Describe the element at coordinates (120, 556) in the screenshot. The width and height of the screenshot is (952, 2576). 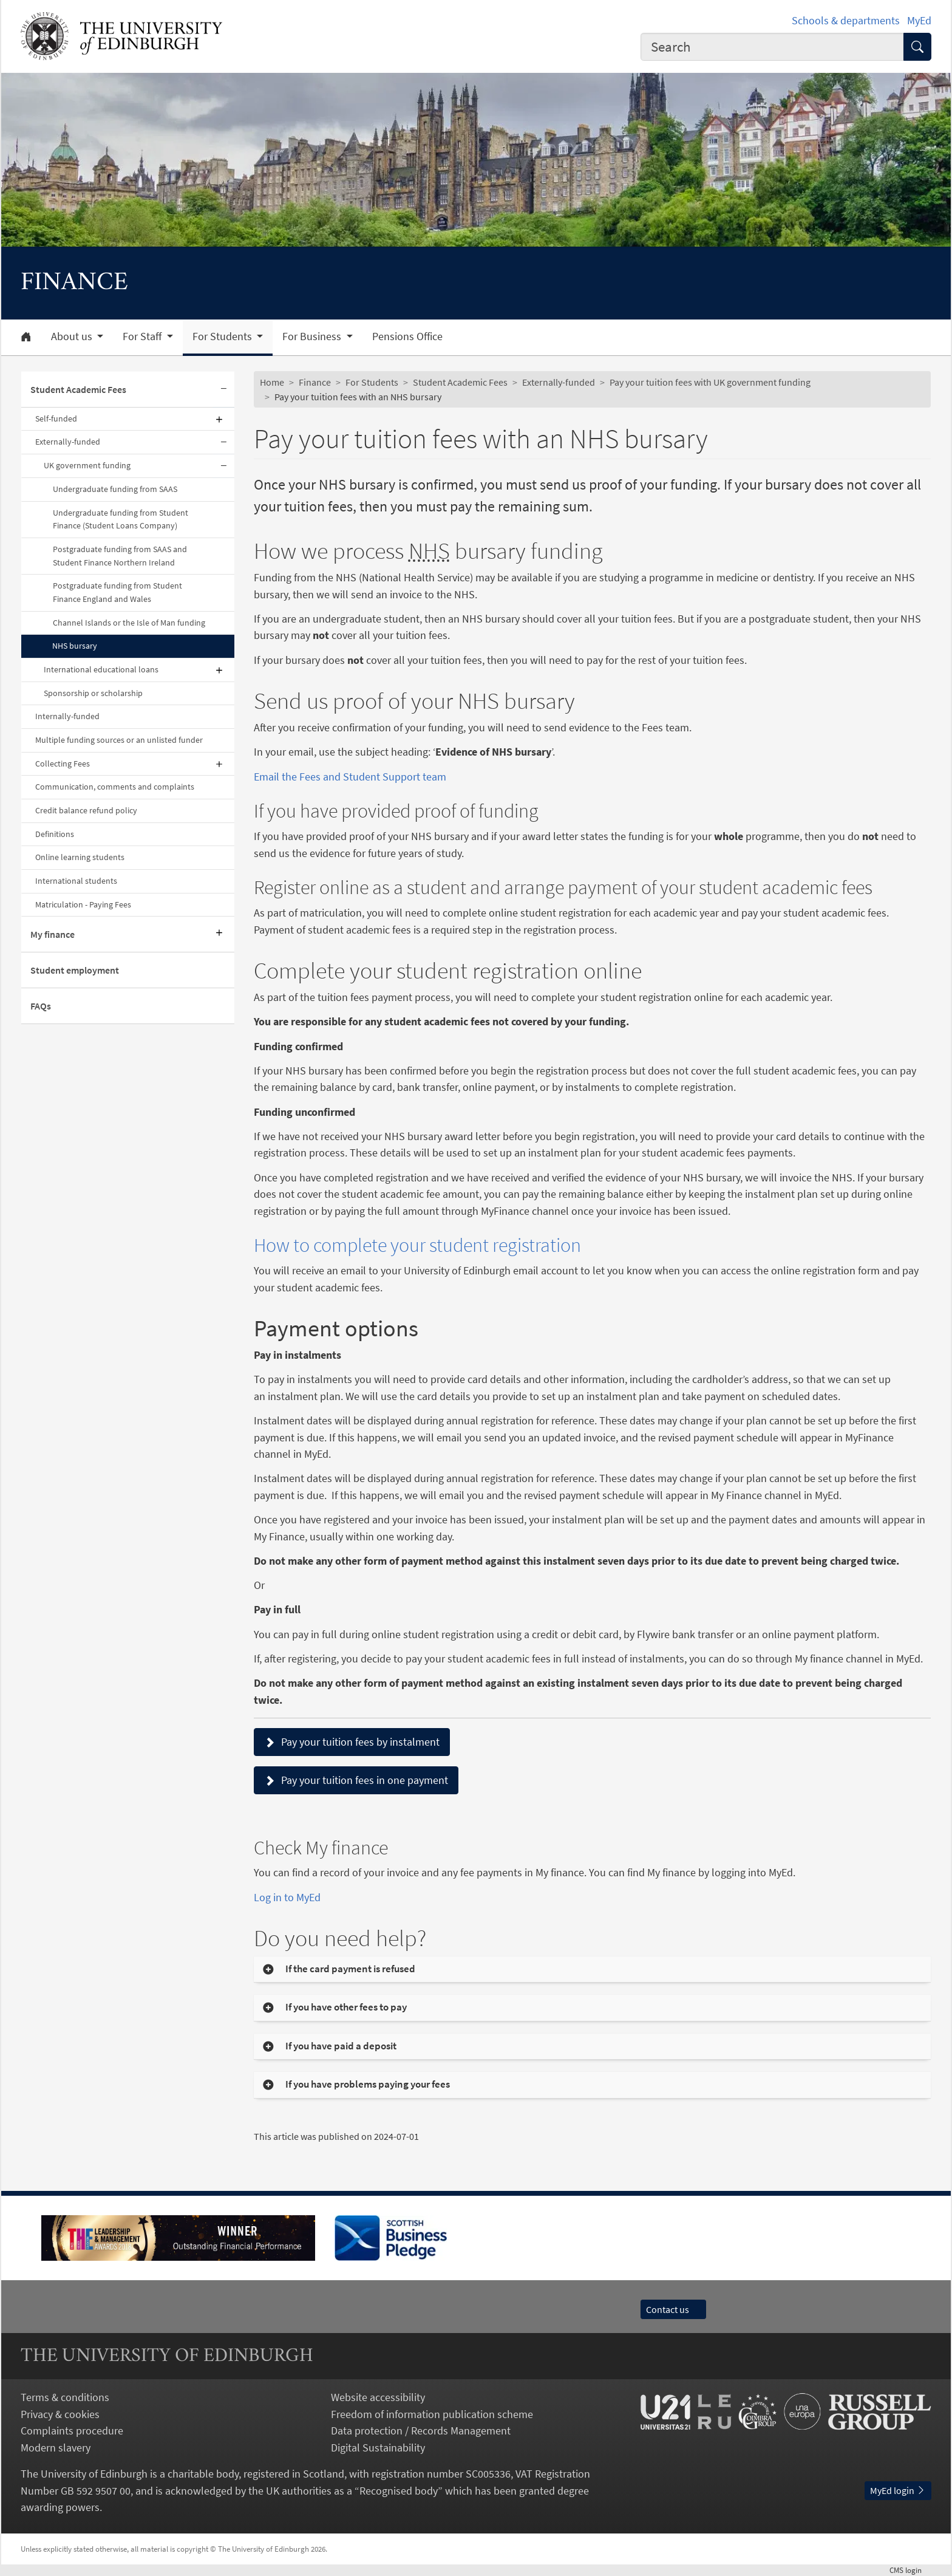
I see `Postgraduate funding from SAAS and Student Finance Northern Ireland` at that location.